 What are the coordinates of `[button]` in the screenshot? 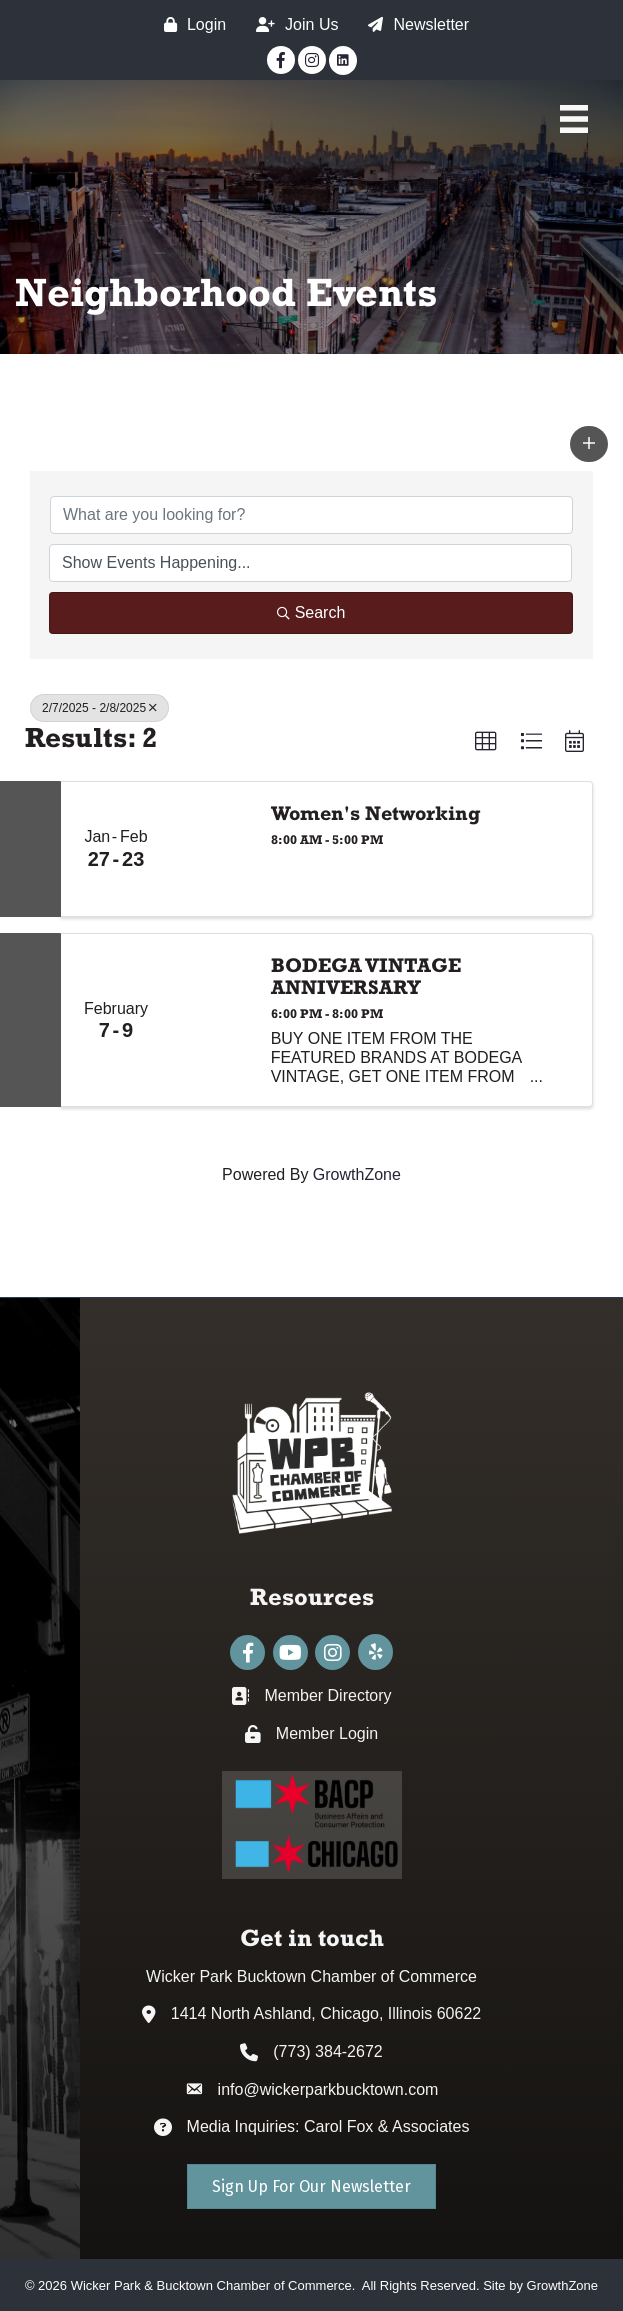 It's located at (589, 444).